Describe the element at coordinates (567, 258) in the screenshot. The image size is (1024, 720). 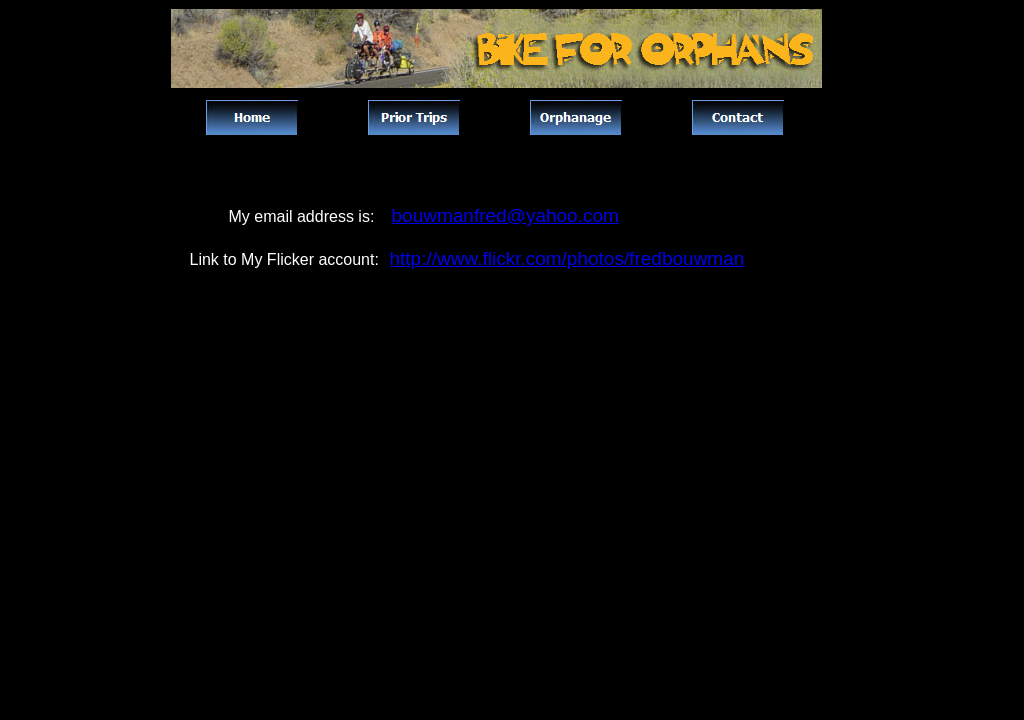
I see `http://www.flickr.com/photos/fredbouwman` at that location.